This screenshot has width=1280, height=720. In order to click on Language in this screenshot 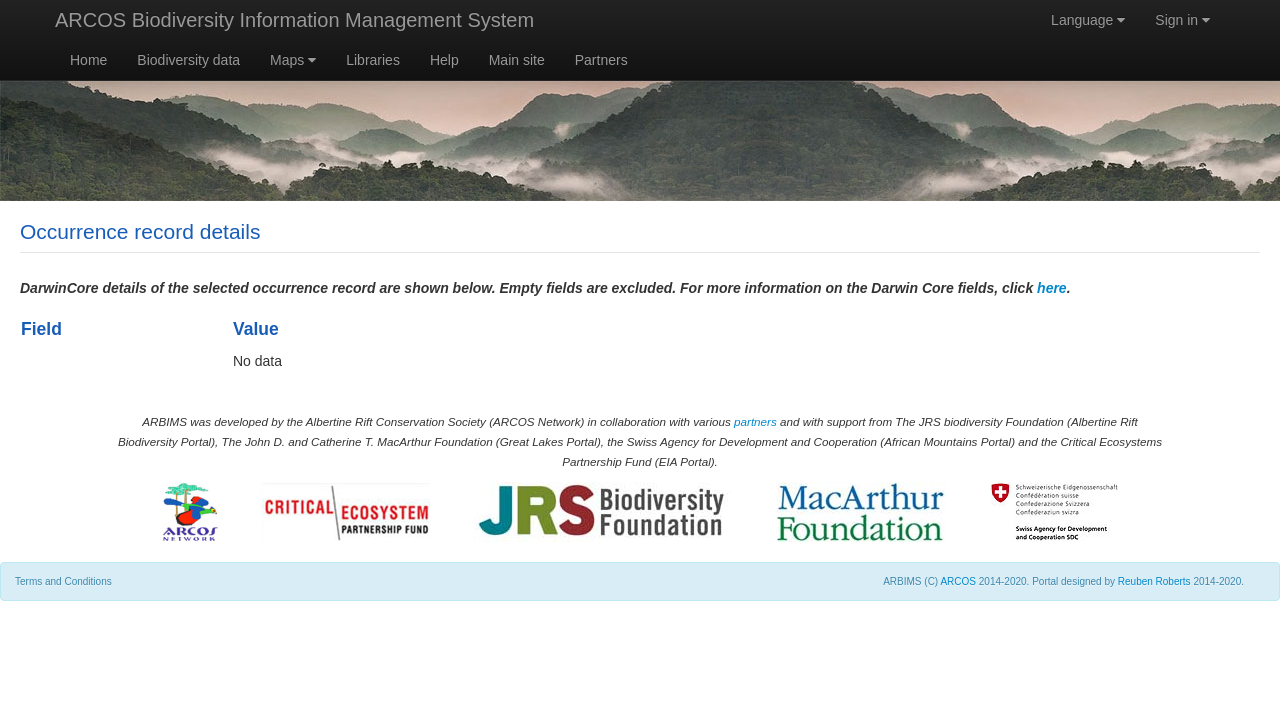, I will do `click(1088, 20)`.